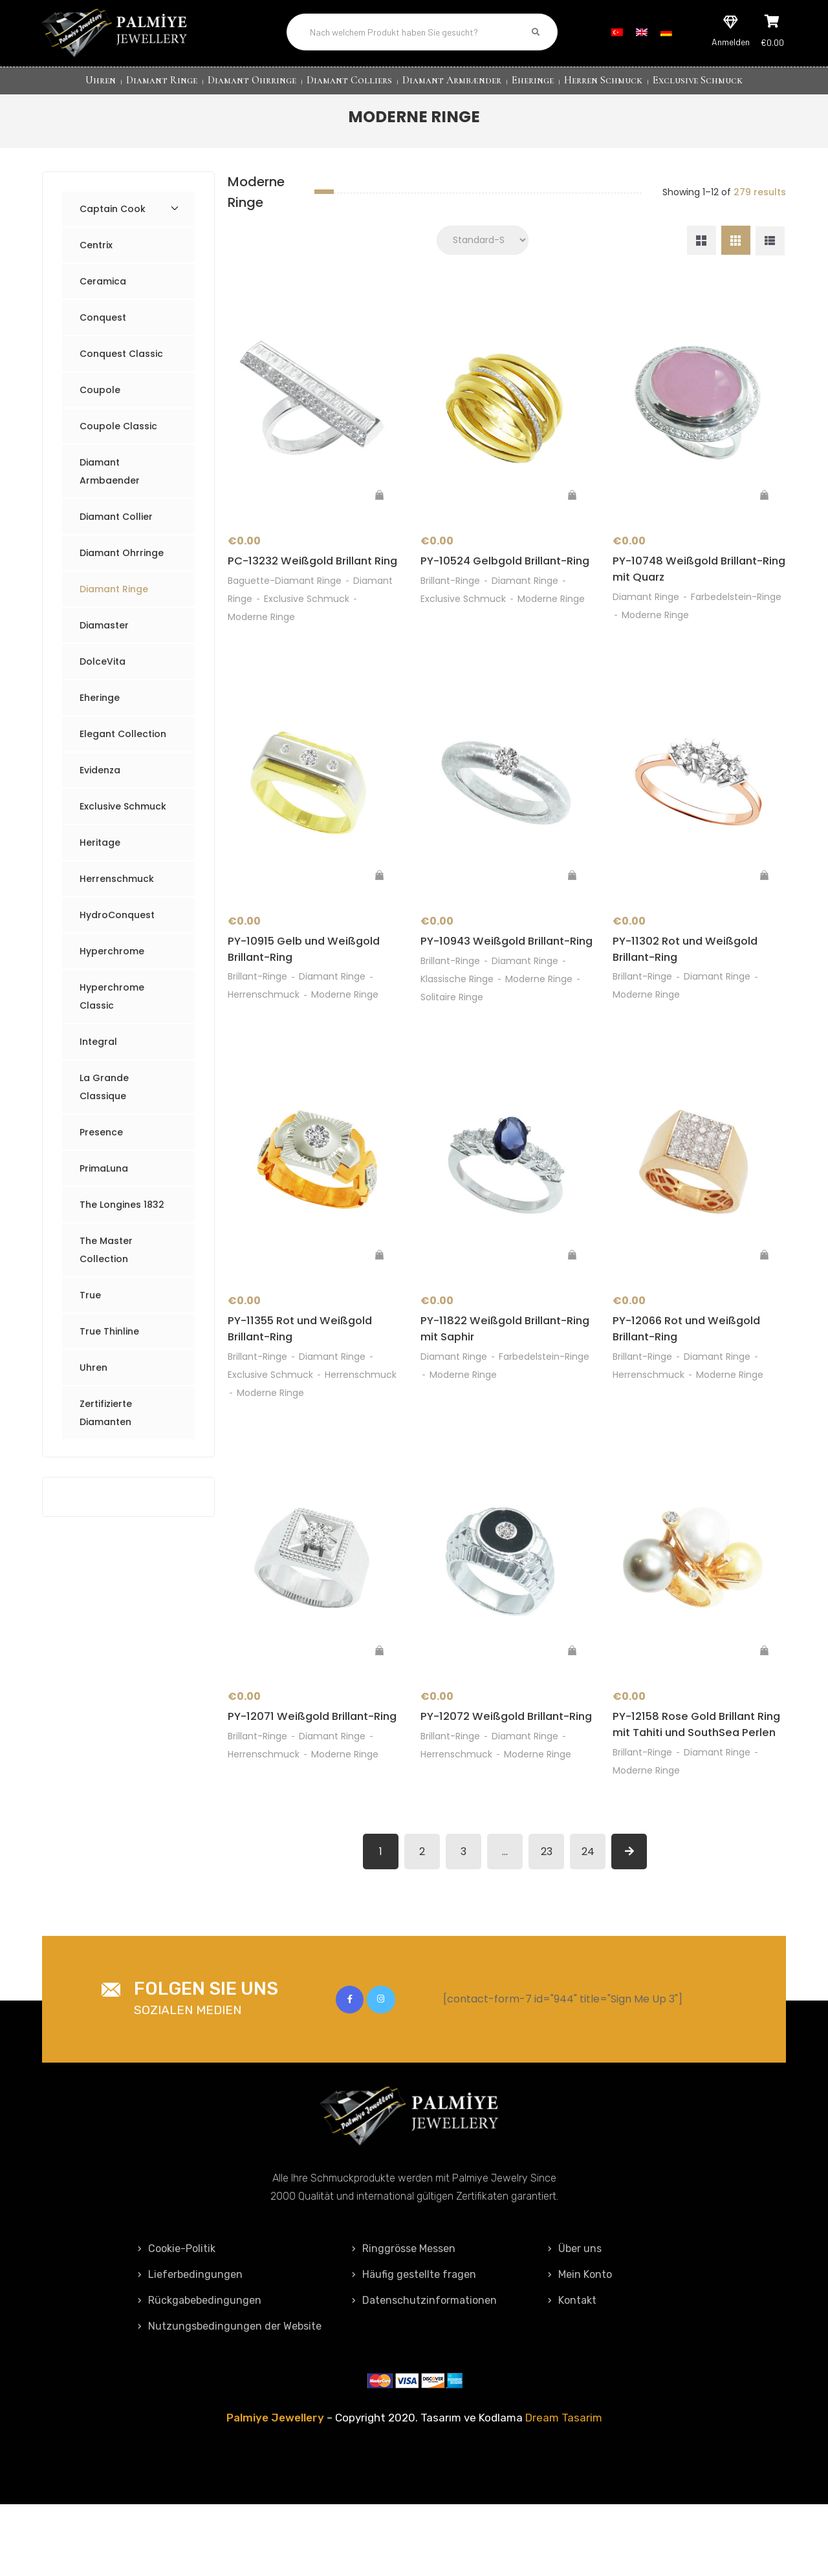 The height and width of the screenshot is (2576, 828). What do you see at coordinates (121, 364) in the screenshot?
I see `Conquest Classic` at bounding box center [121, 364].